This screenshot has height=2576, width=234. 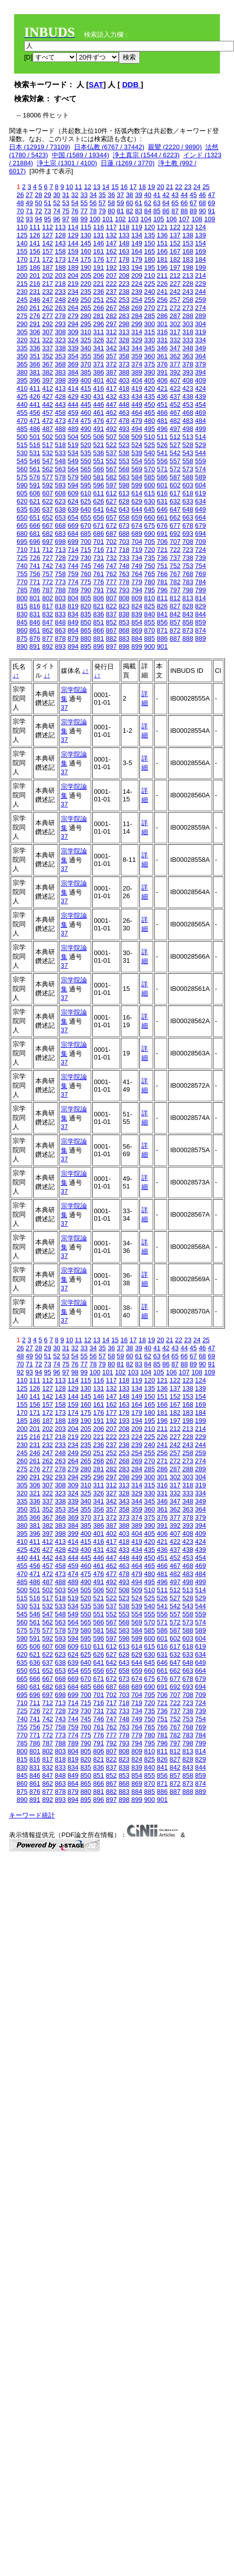 What do you see at coordinates (73, 396) in the screenshot?
I see `429` at bounding box center [73, 396].